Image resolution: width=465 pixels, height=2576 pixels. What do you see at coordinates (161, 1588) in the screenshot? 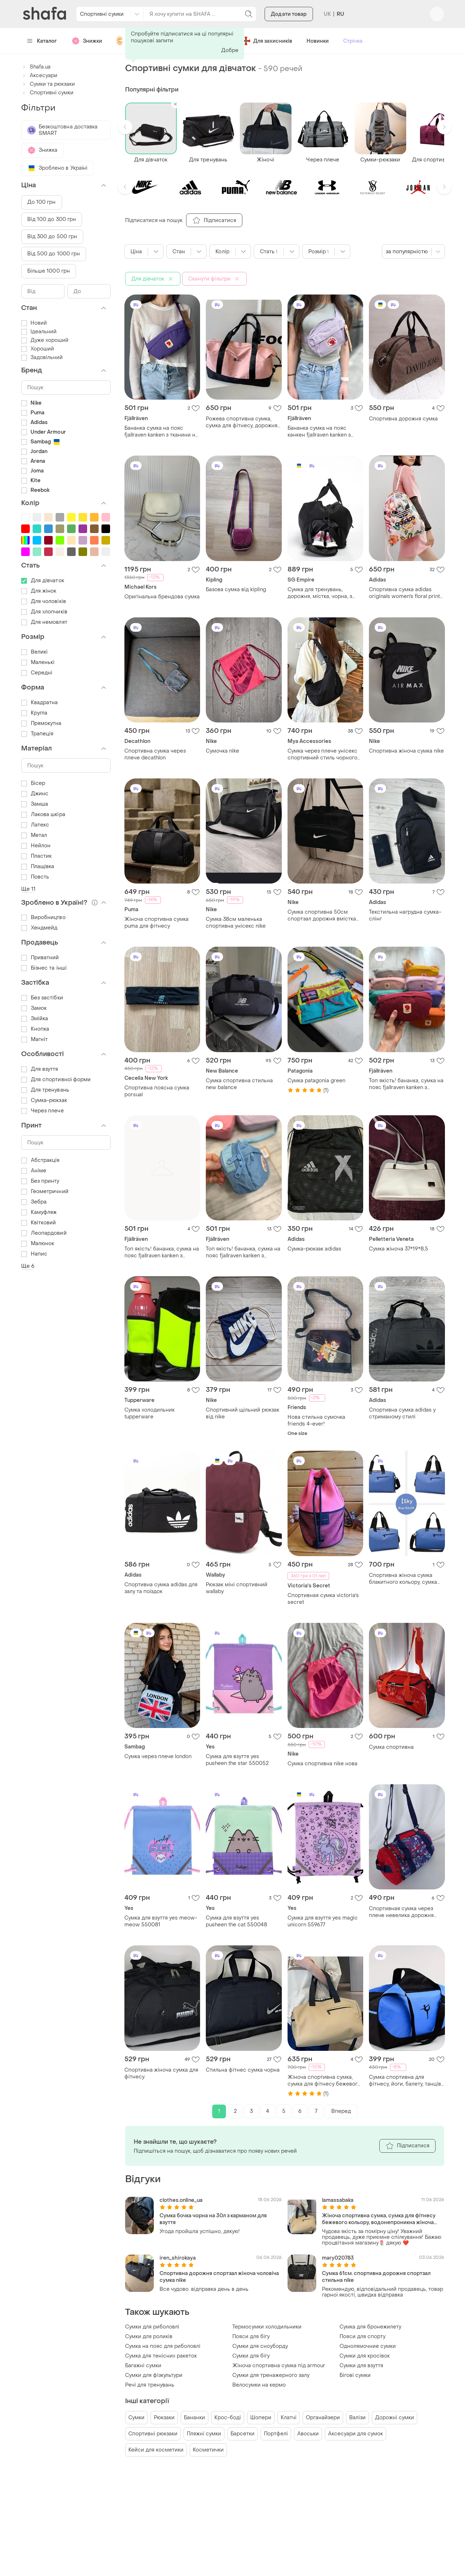
I see `Спортивна сумка adidas для залу та поїздок` at bounding box center [161, 1588].